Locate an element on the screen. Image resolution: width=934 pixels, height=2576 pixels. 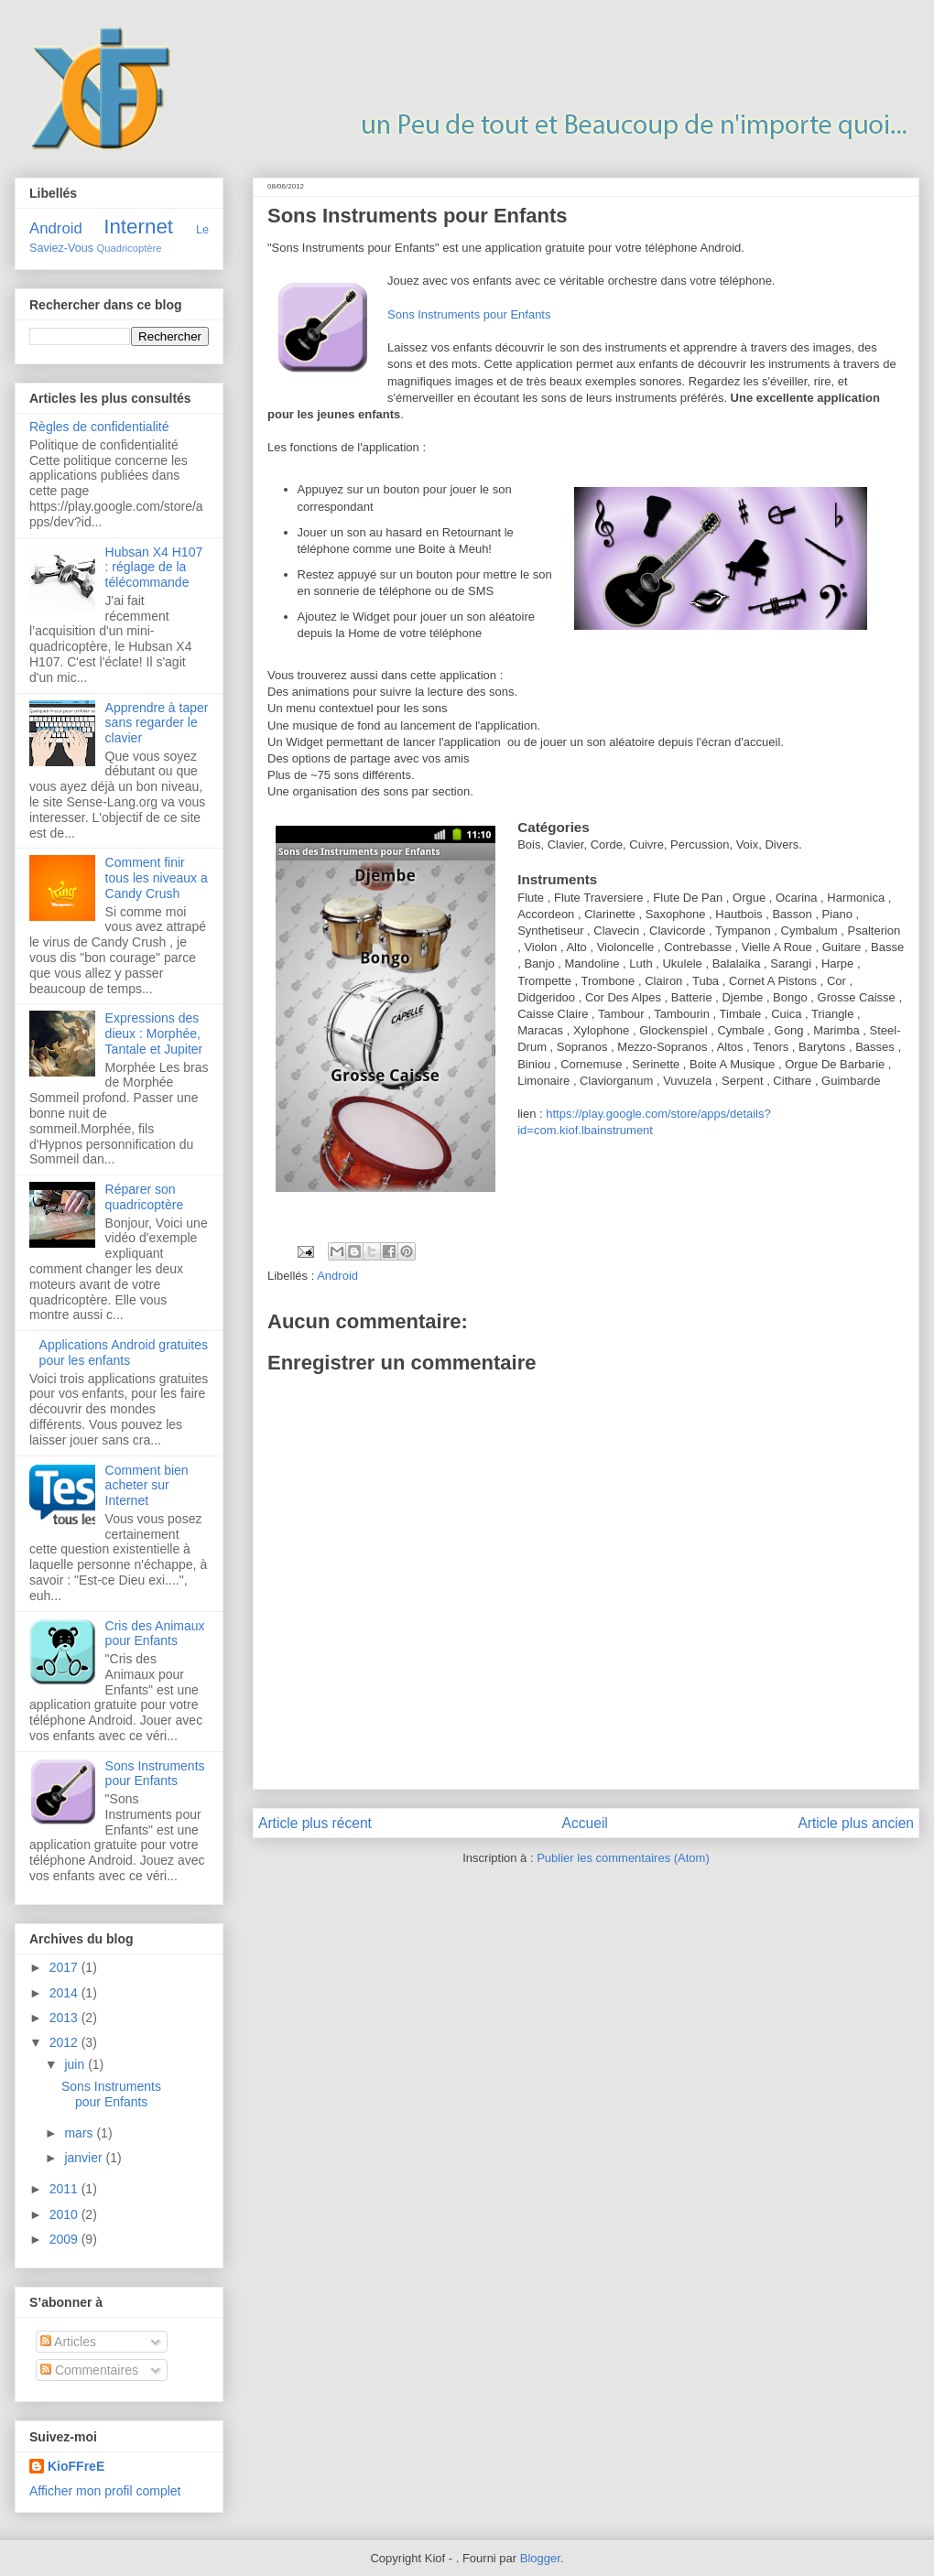
Applications Android gratuites pour les enfants is located at coordinates (123, 1352).